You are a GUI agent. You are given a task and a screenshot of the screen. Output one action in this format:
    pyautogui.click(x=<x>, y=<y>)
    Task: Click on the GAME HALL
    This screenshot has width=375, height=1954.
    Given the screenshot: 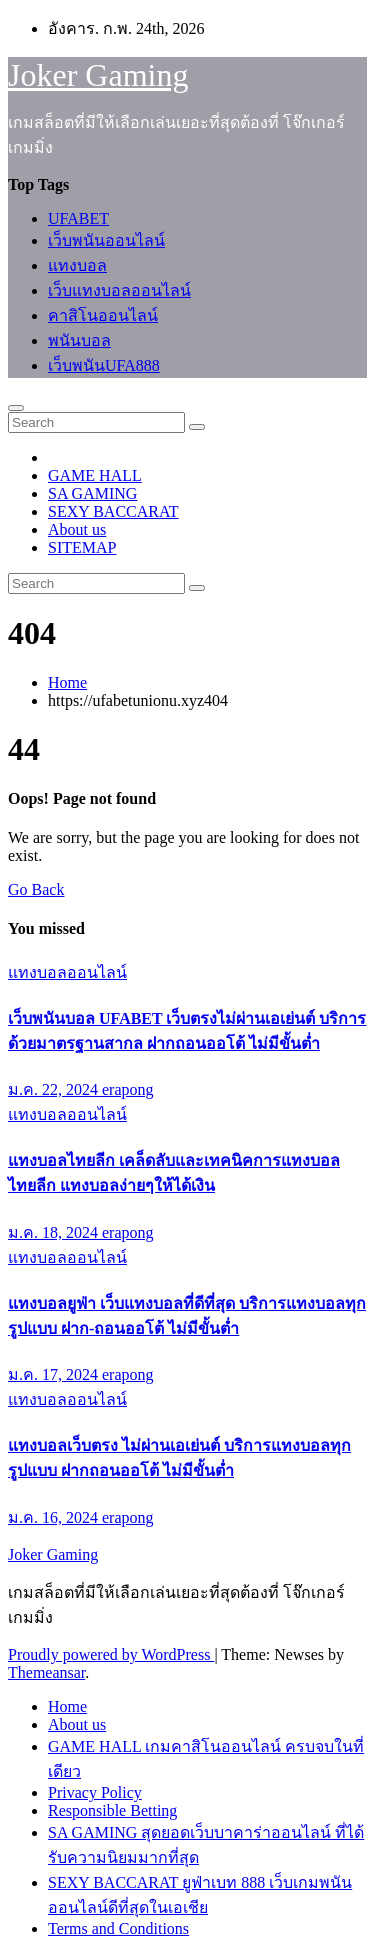 What is the action you would take?
    pyautogui.click(x=95, y=475)
    